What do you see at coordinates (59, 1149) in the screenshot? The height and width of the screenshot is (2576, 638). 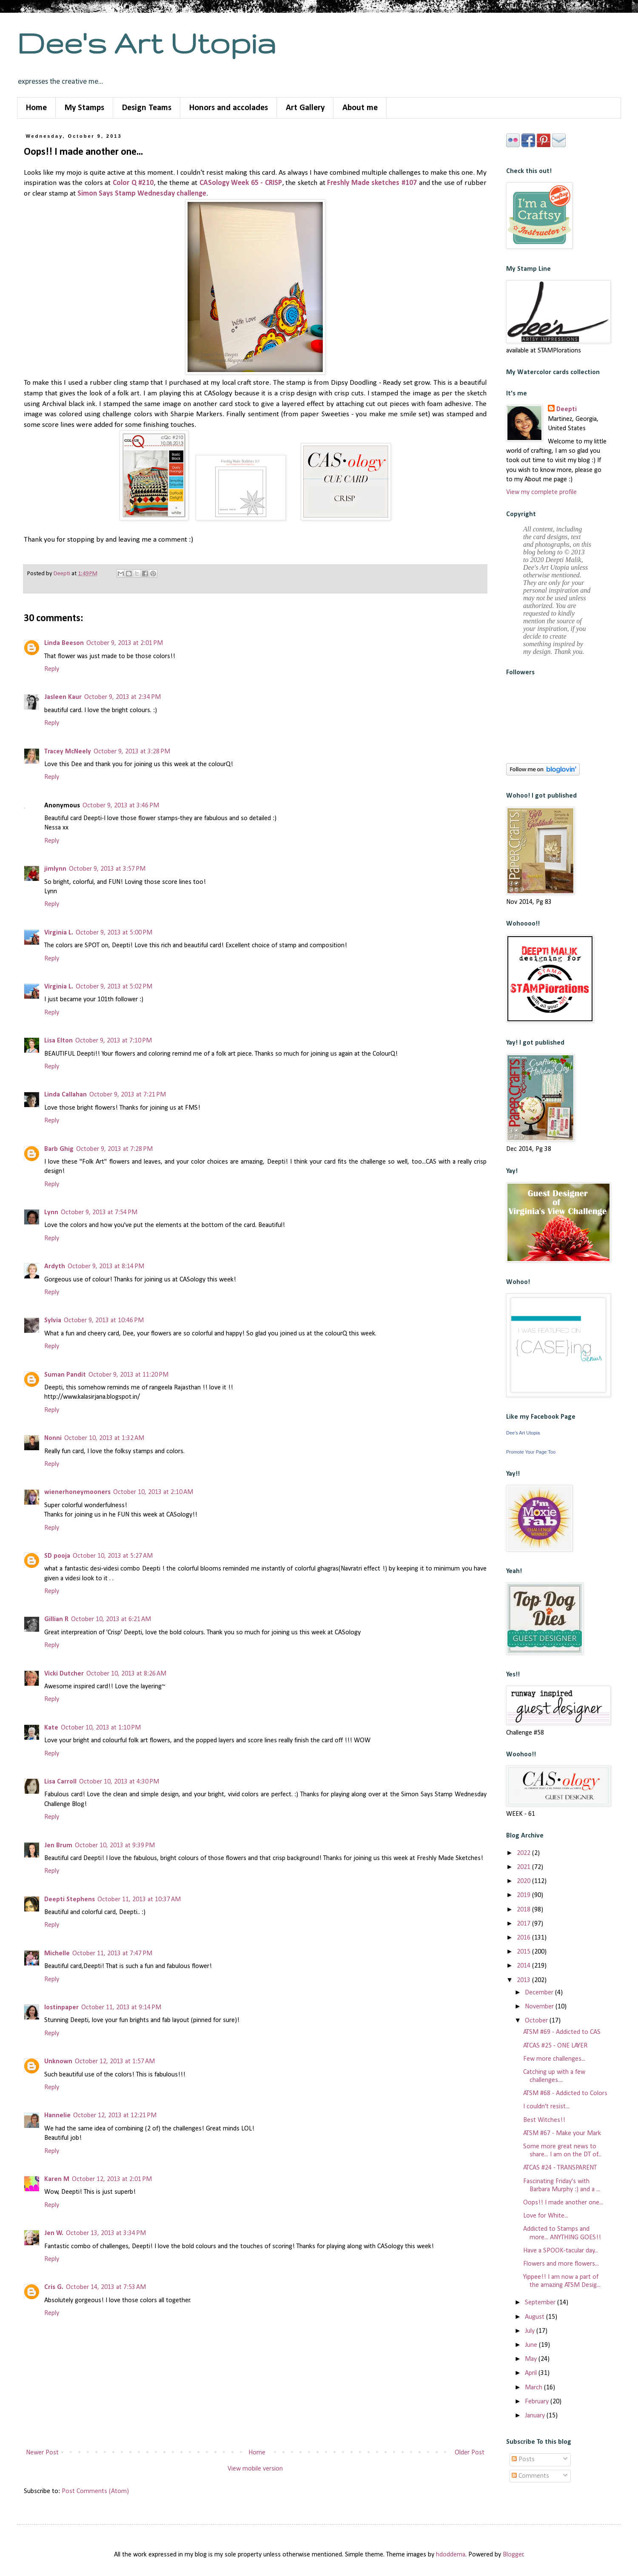 I see `Barb Ghig` at bounding box center [59, 1149].